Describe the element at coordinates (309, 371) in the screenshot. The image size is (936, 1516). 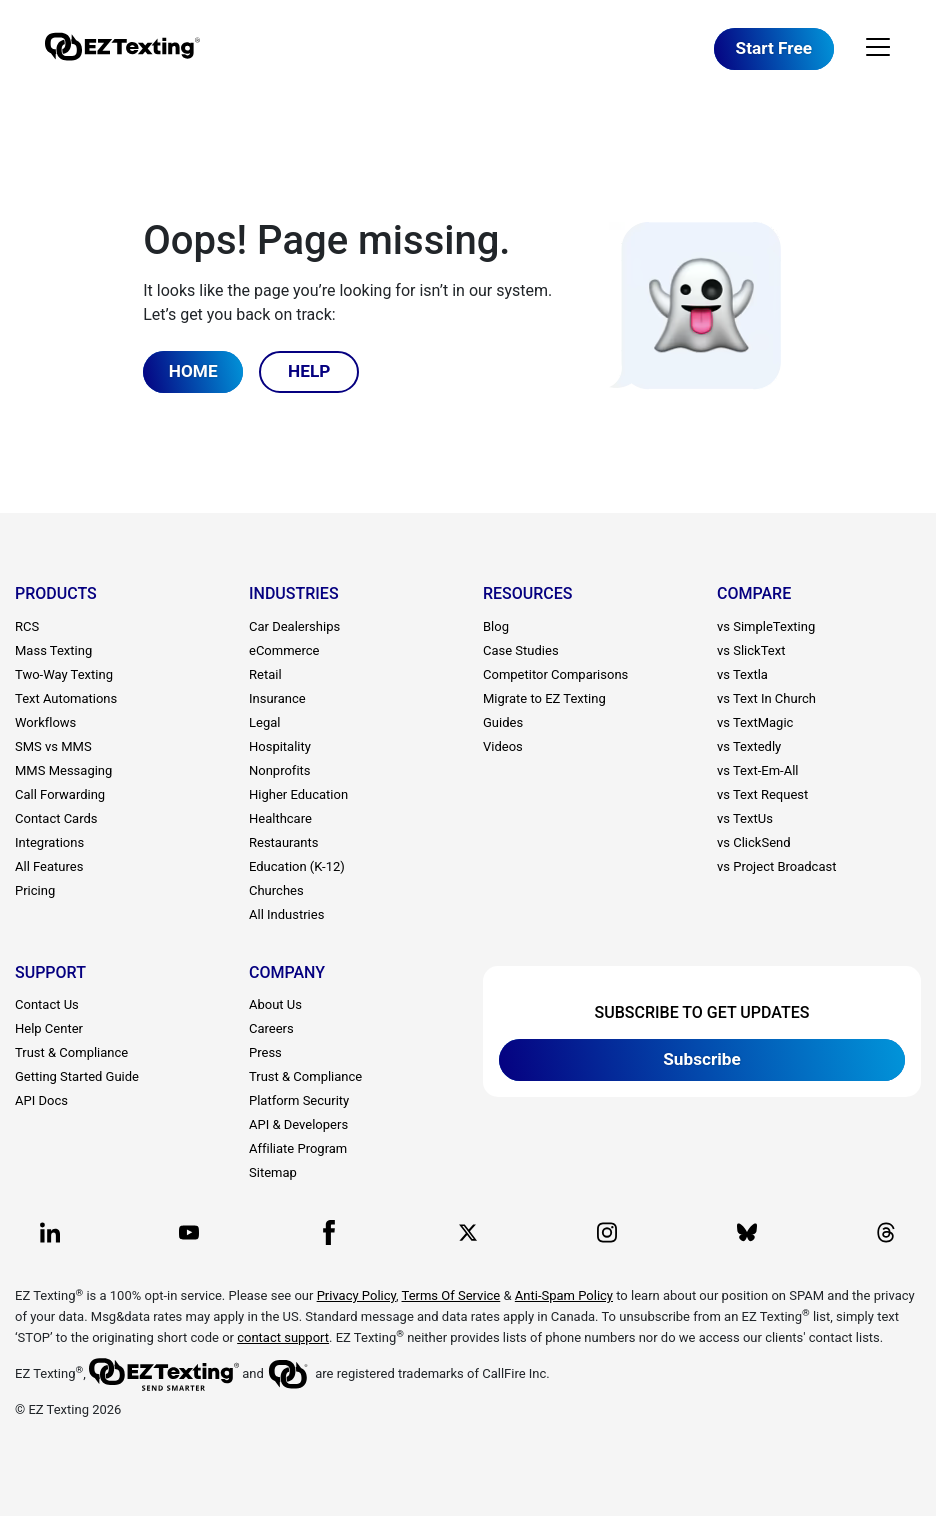
I see `HELP` at that location.